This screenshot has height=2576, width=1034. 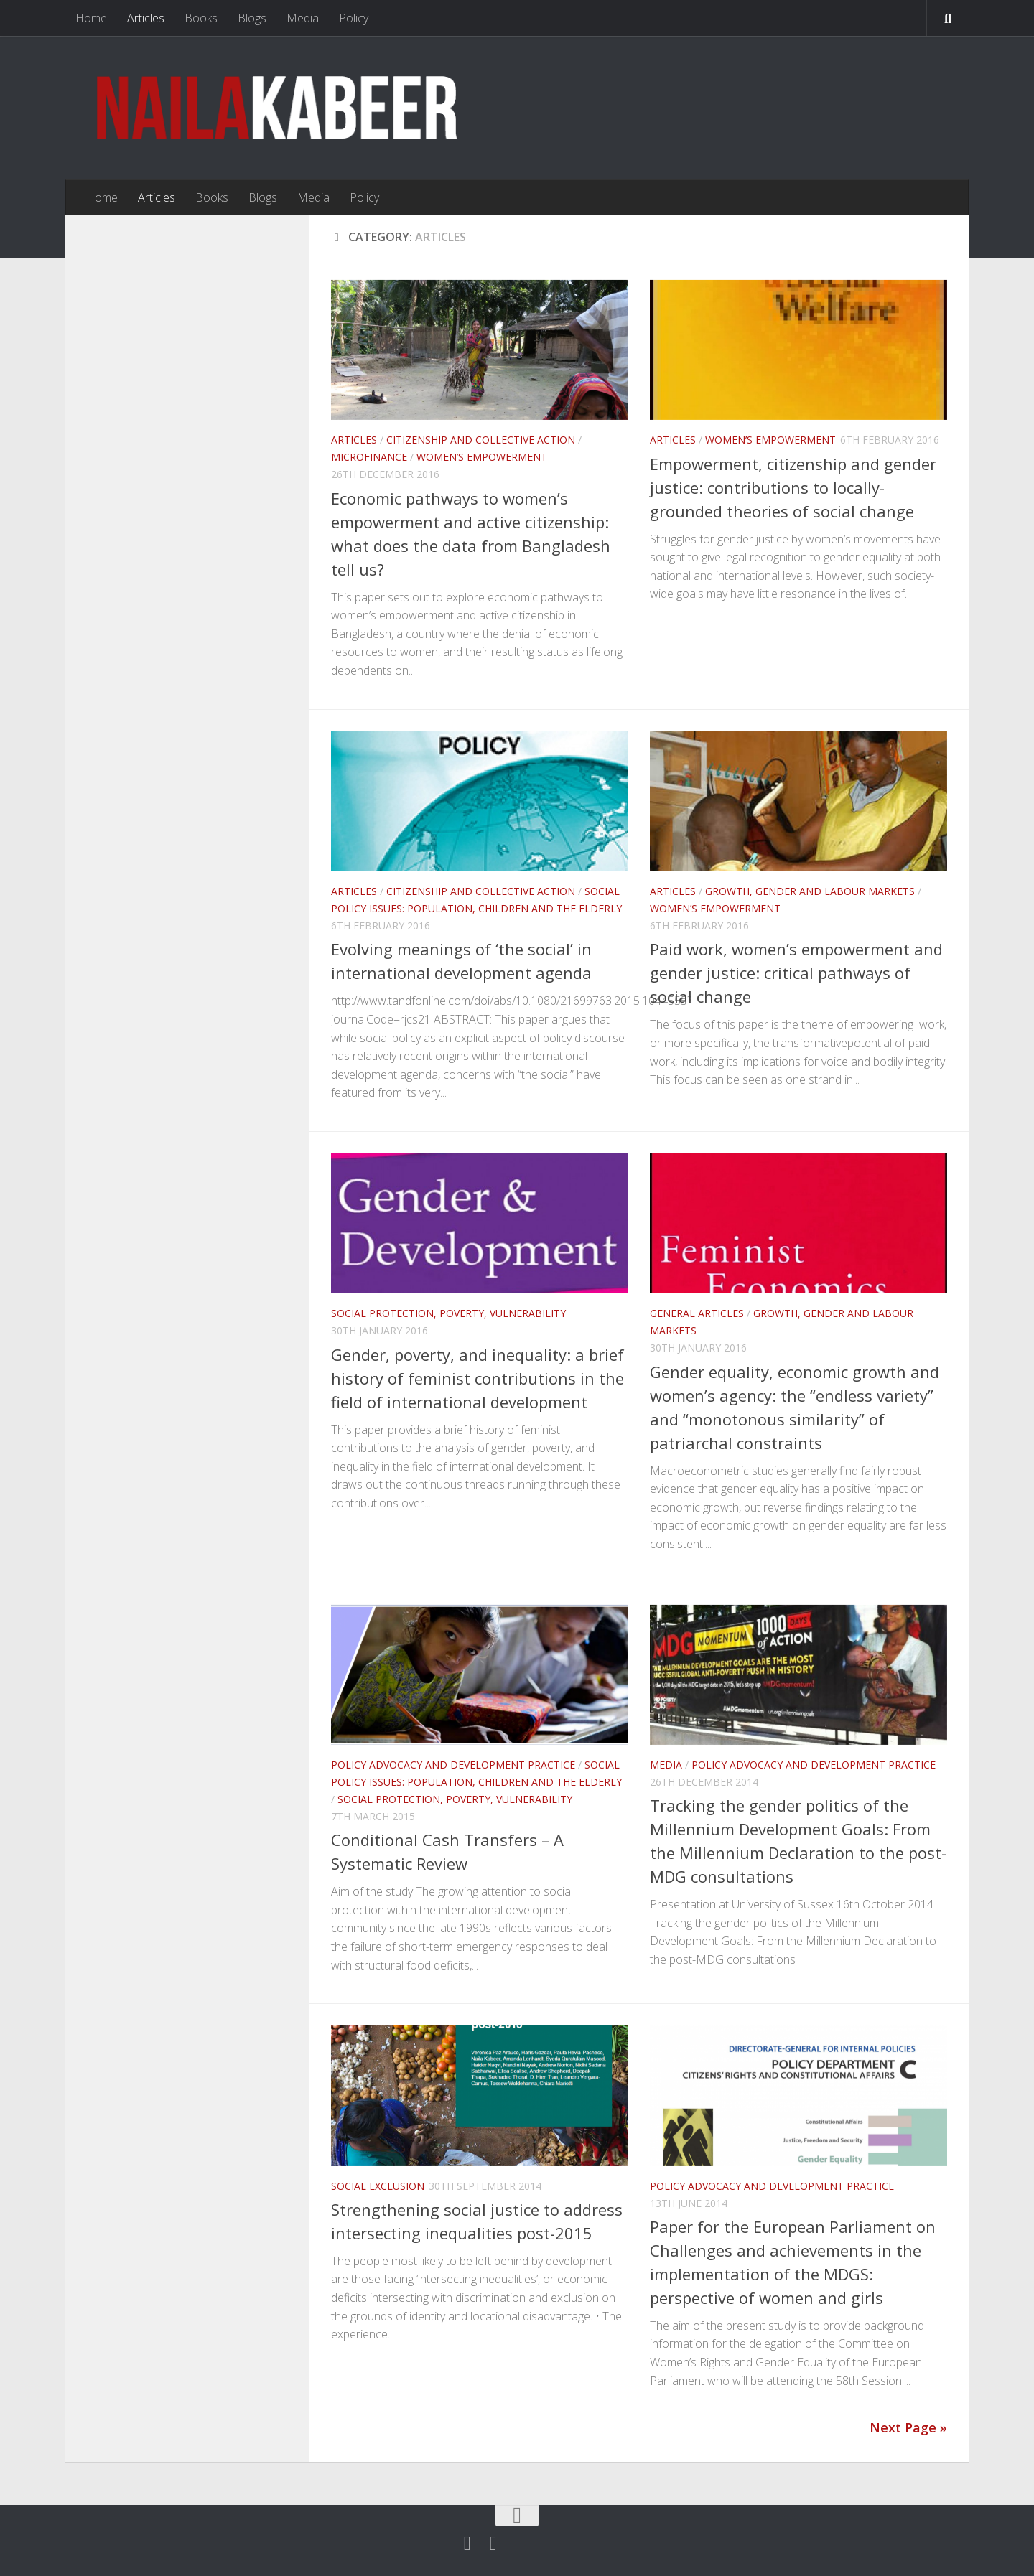 I want to click on Microfinance, so click(x=369, y=457).